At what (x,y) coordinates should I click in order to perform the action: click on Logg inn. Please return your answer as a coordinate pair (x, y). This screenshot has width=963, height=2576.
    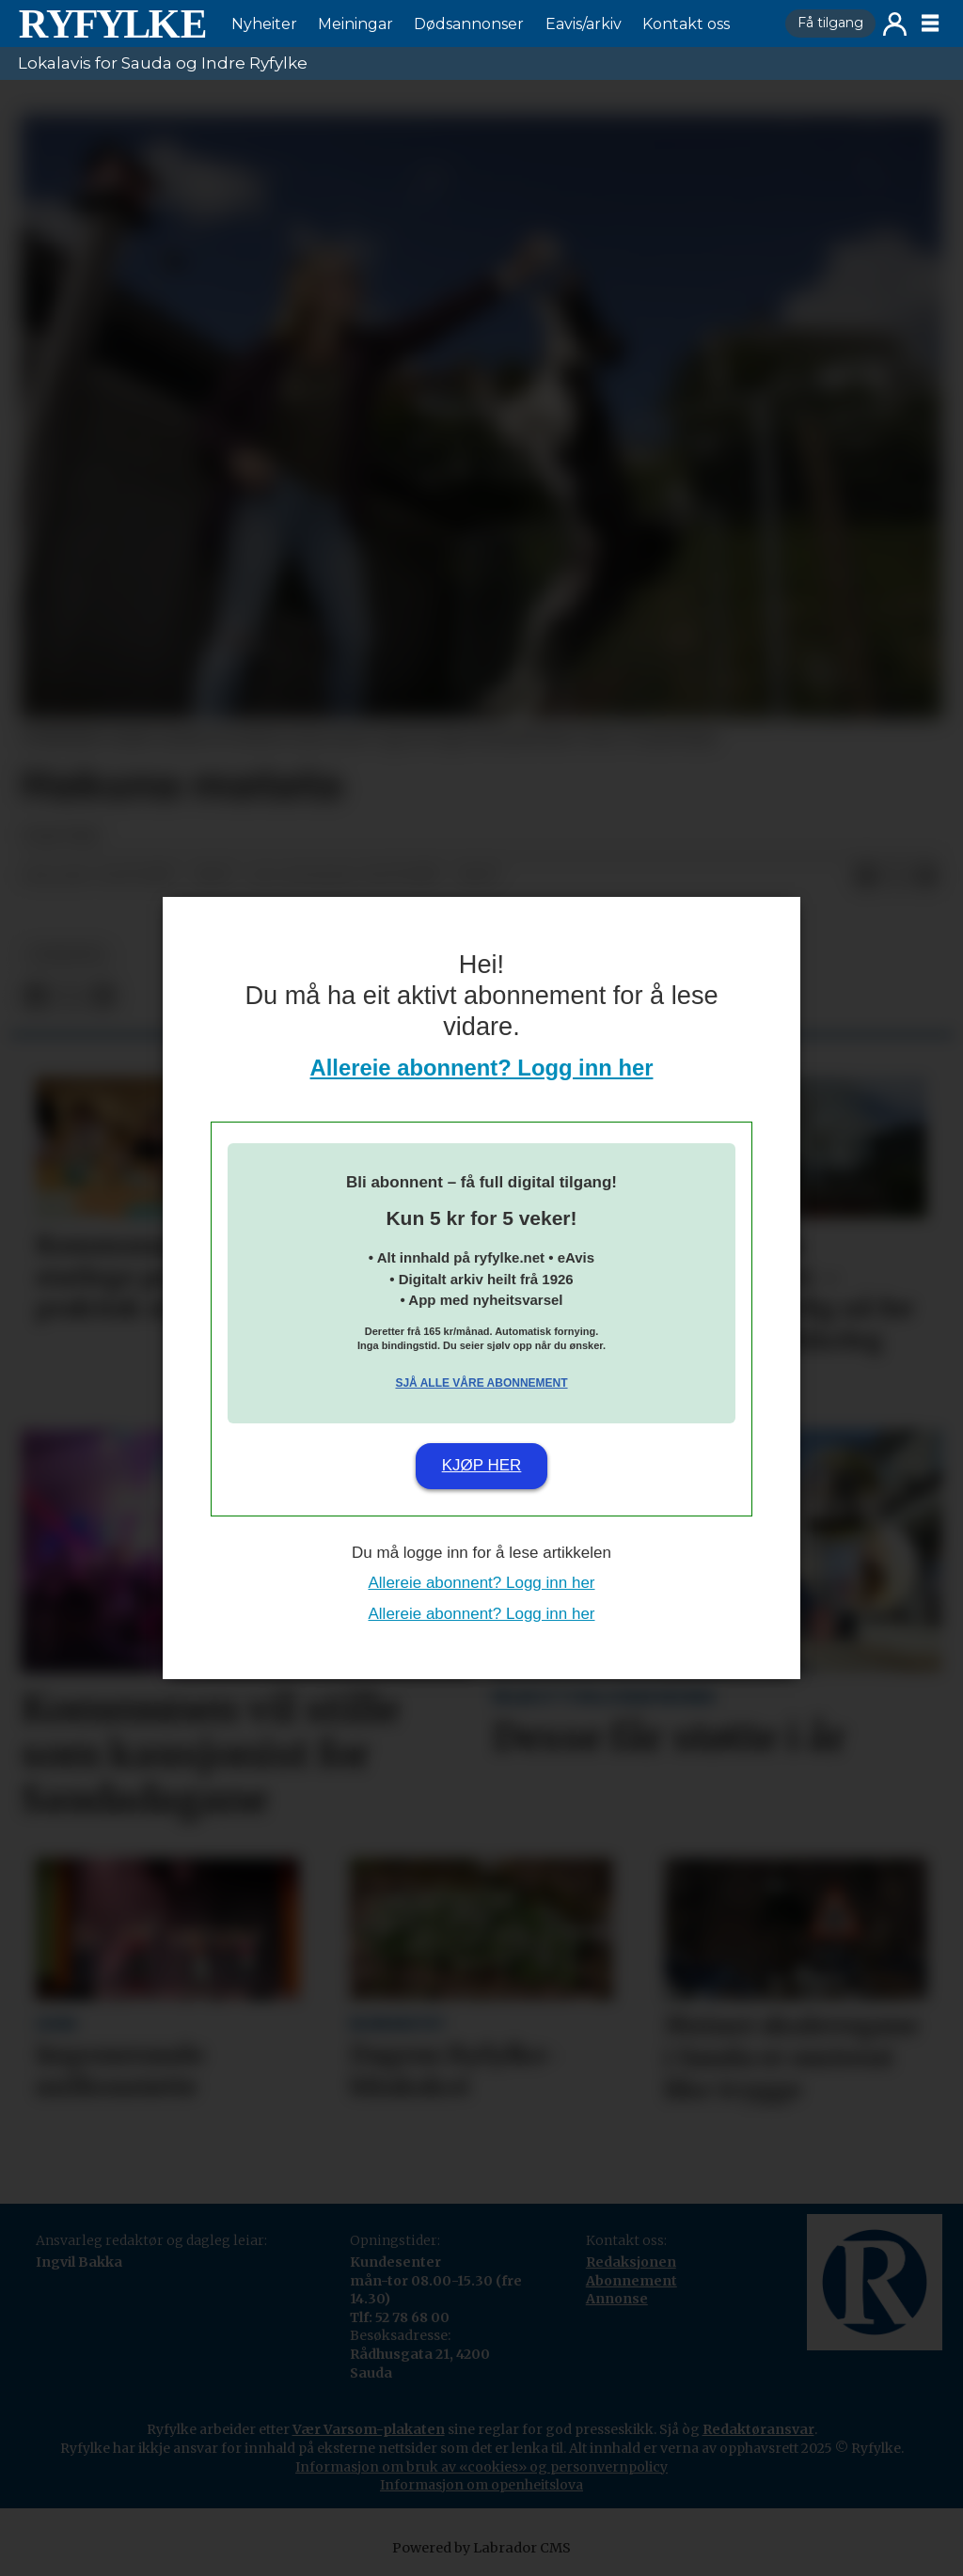
    Looking at the image, I should click on (895, 24).